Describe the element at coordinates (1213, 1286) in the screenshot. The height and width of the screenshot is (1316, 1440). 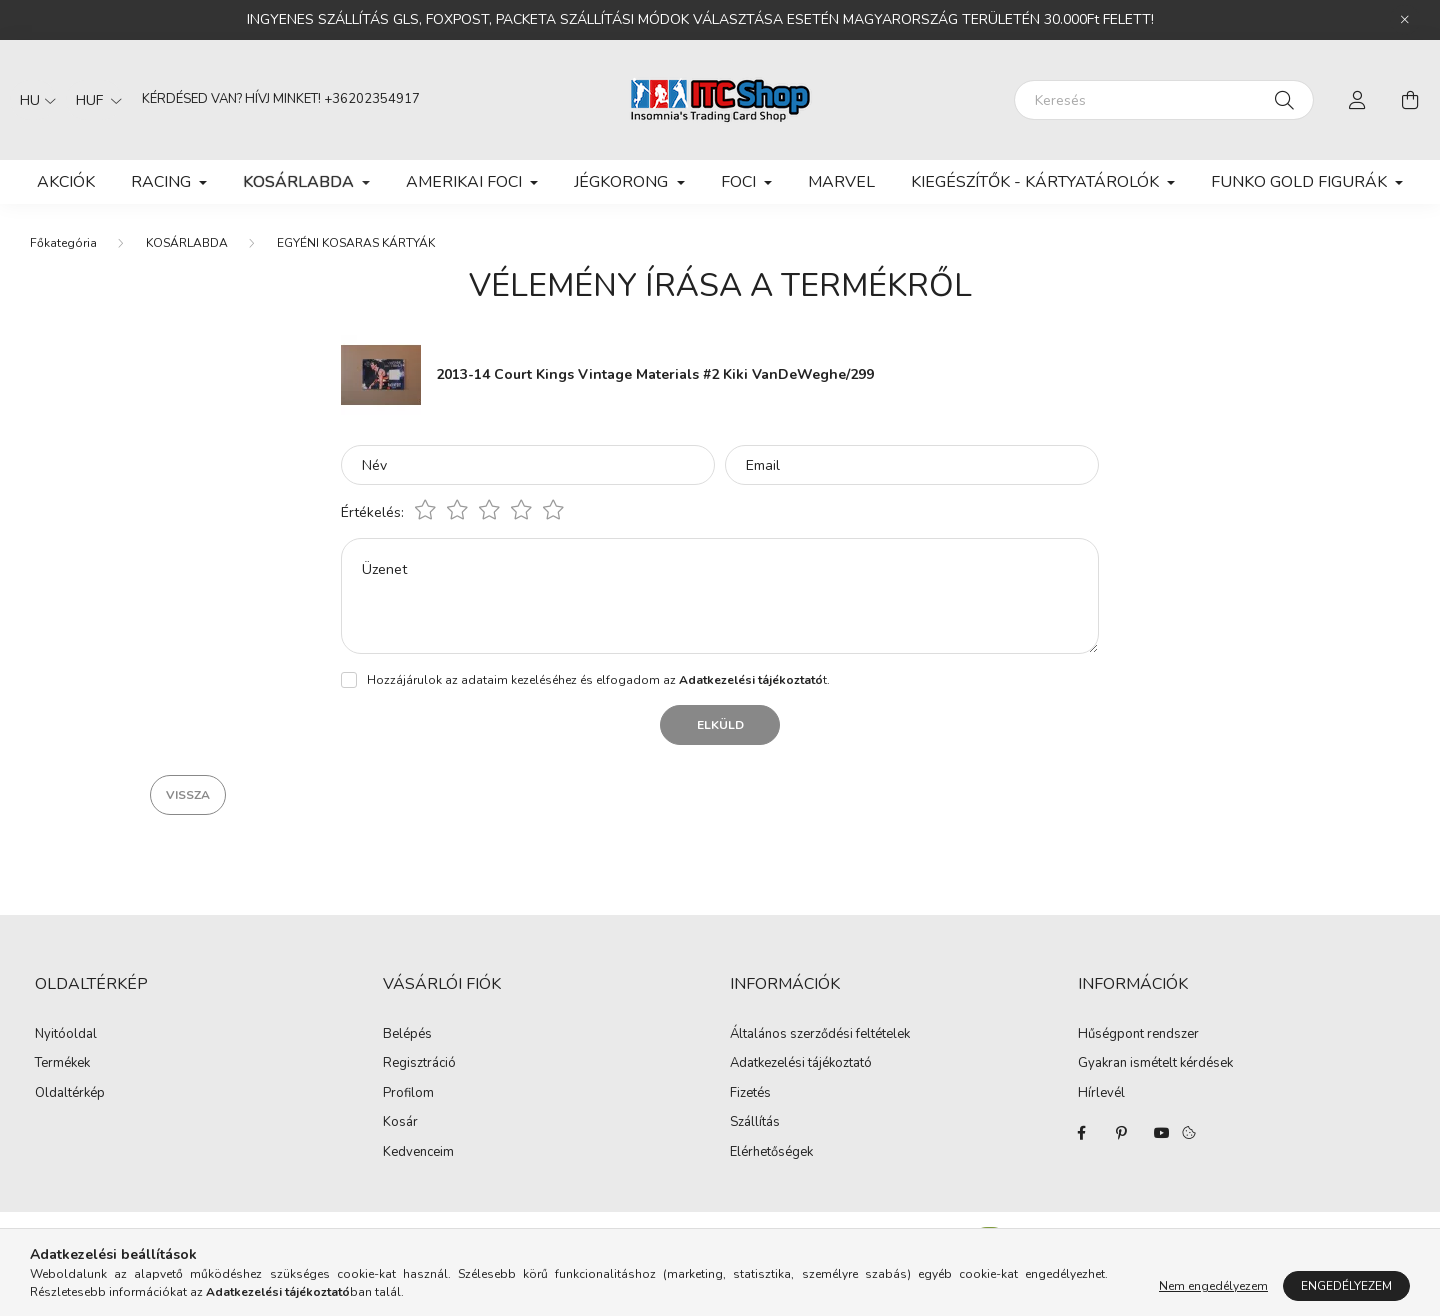
I see `Nem engedélyezem` at that location.